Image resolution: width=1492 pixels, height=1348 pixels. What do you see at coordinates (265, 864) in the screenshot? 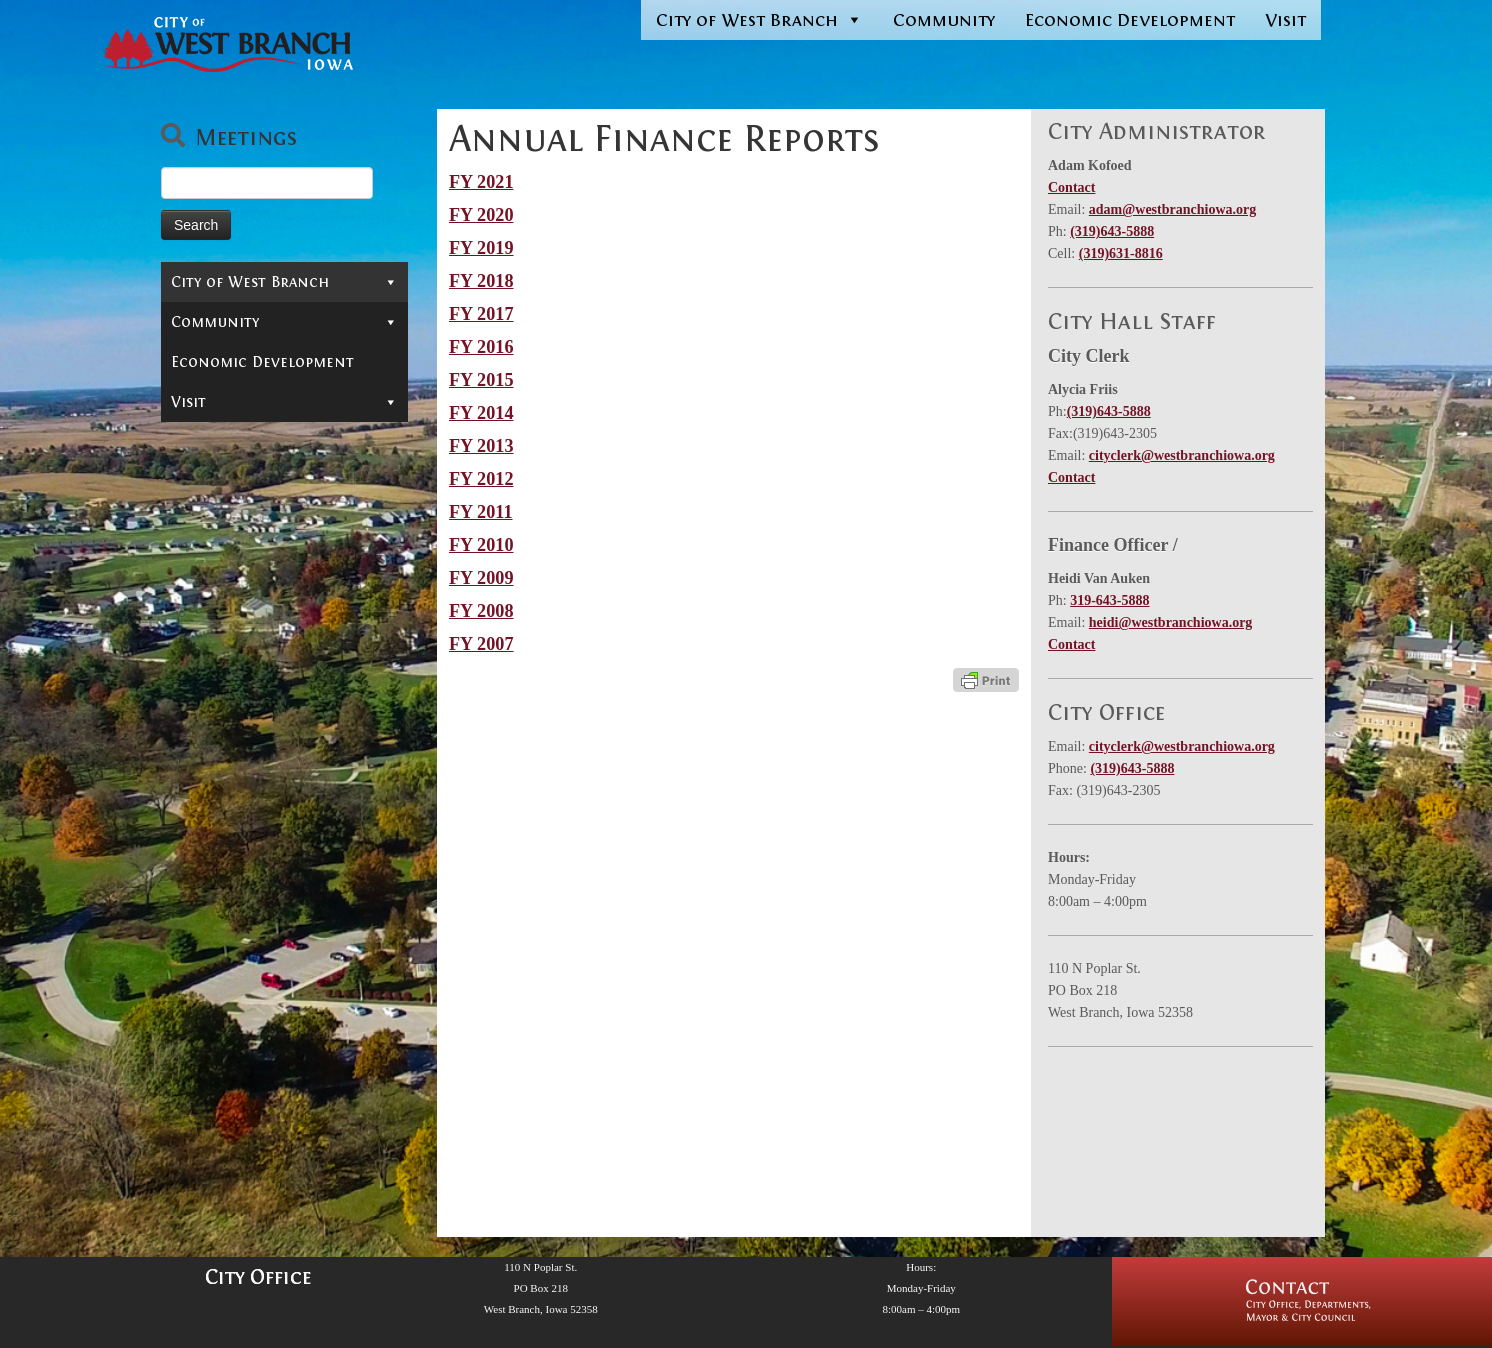
I see `Monthly Financial Reports` at bounding box center [265, 864].